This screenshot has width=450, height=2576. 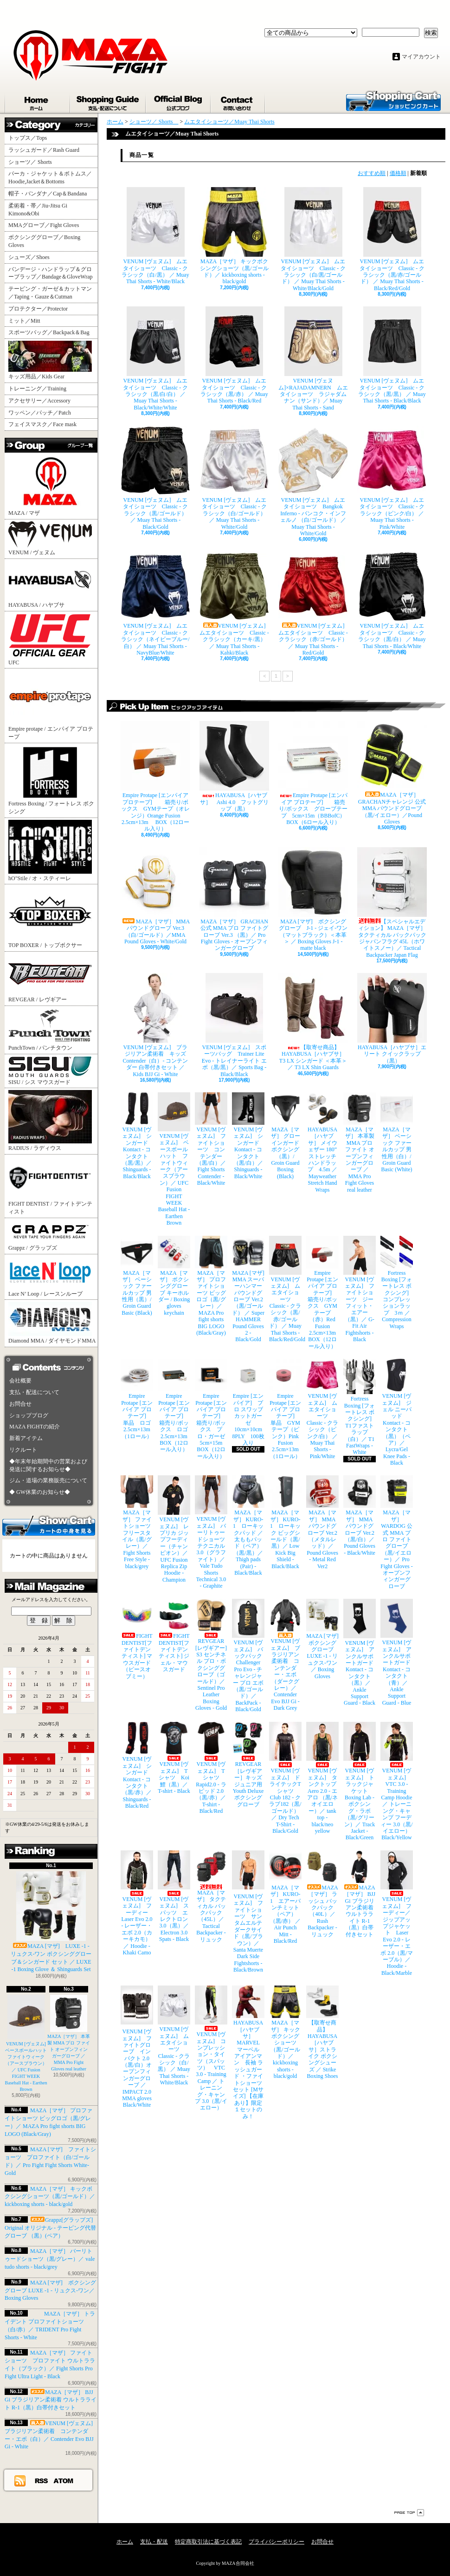 What do you see at coordinates (39, 412) in the screenshot?
I see `ワッペン／パッチ／Patch` at bounding box center [39, 412].